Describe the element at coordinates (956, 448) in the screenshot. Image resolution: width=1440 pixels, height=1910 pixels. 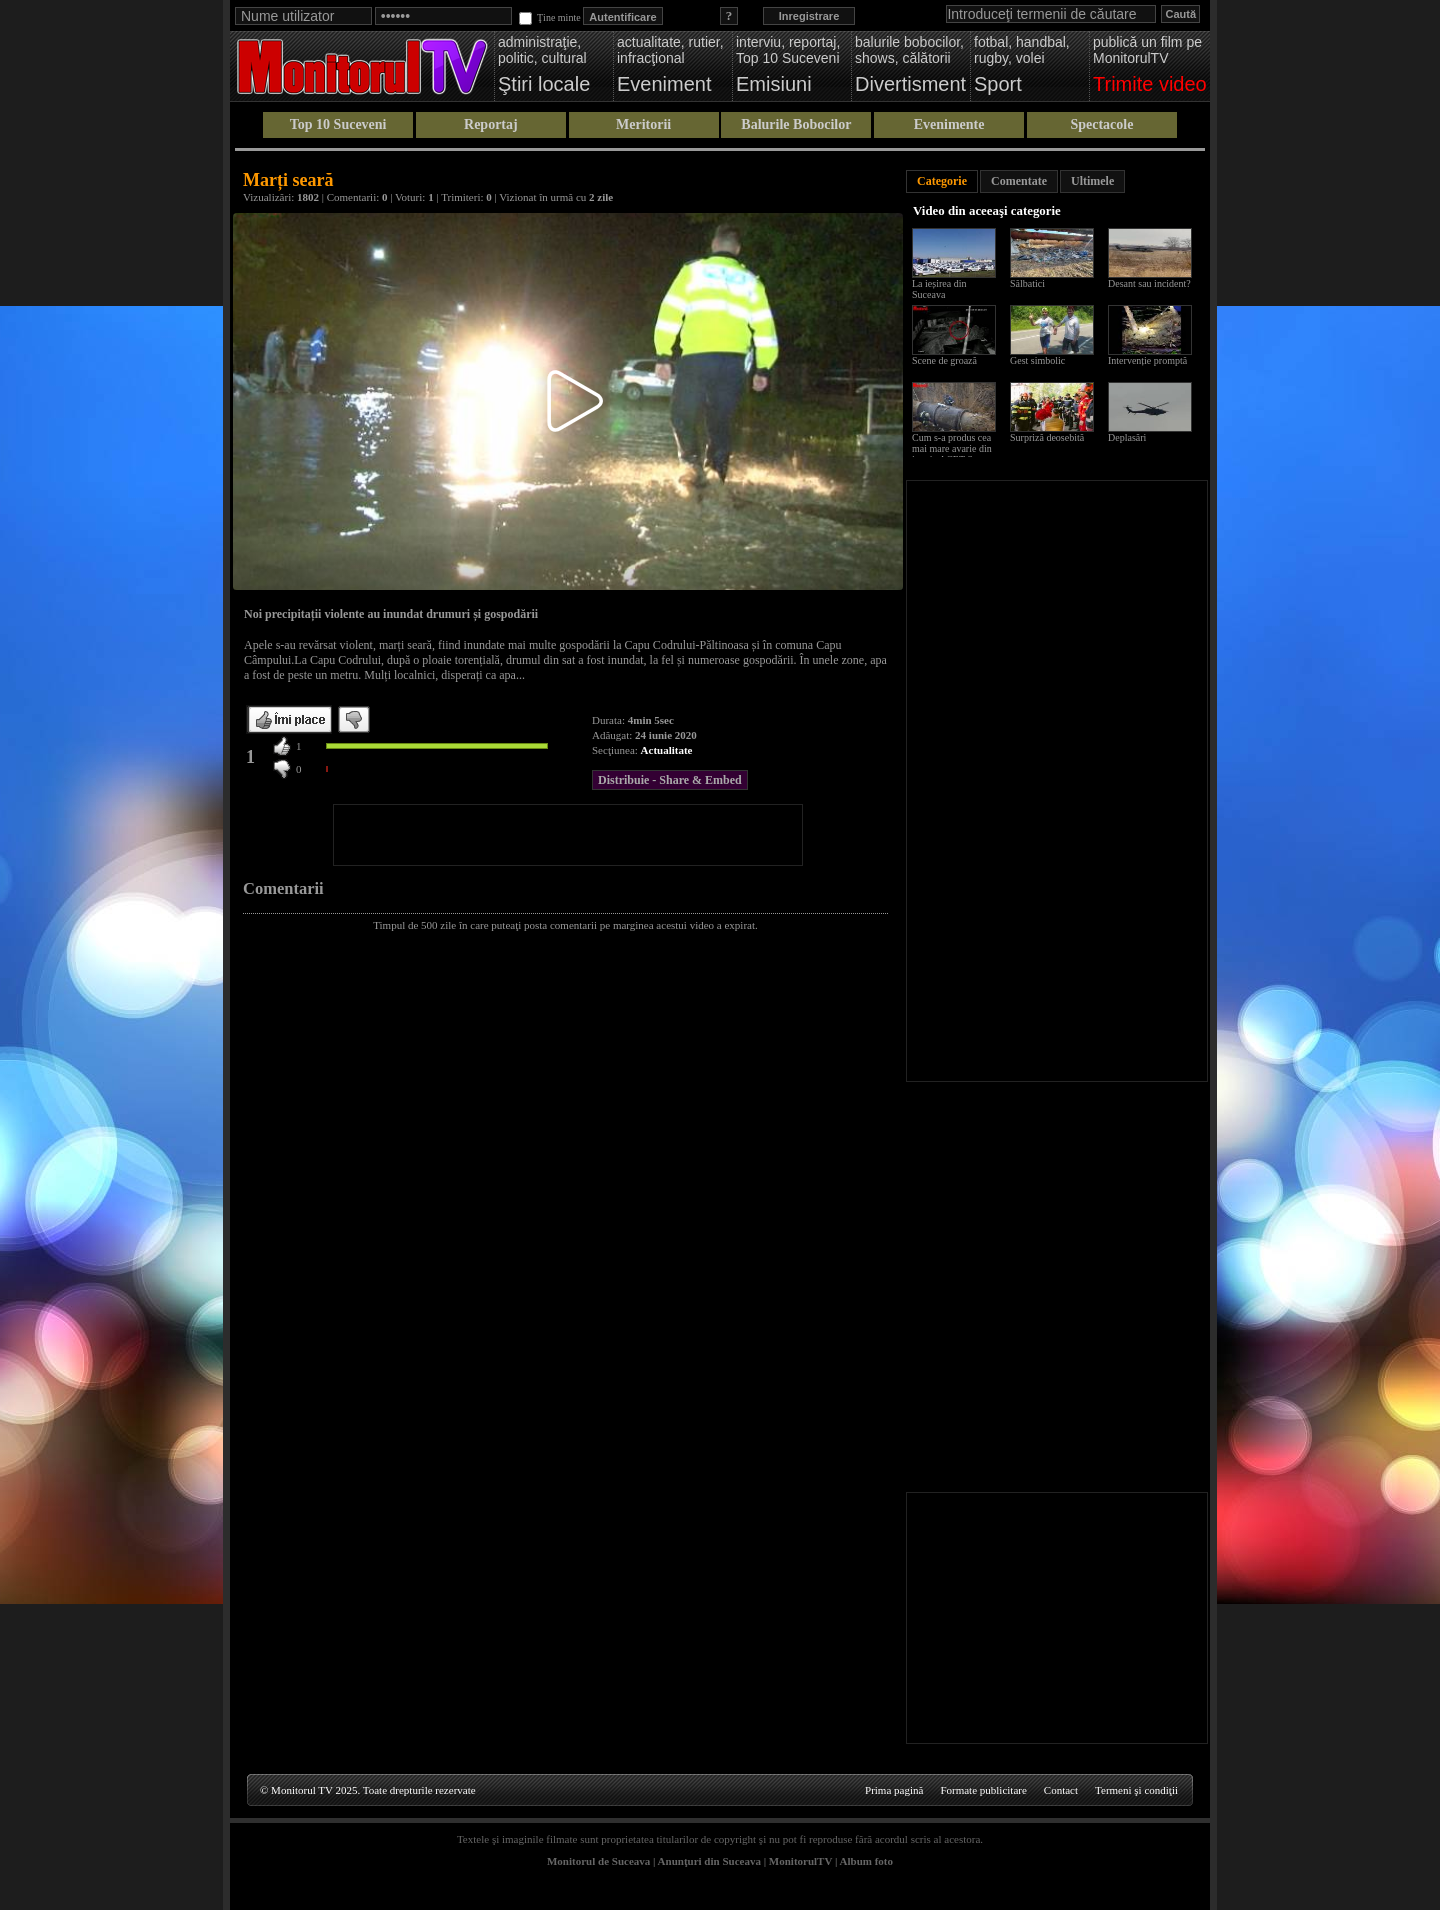
I see `Cum s-a produs cea mai mare avarie din istoria ACET Suceava` at that location.